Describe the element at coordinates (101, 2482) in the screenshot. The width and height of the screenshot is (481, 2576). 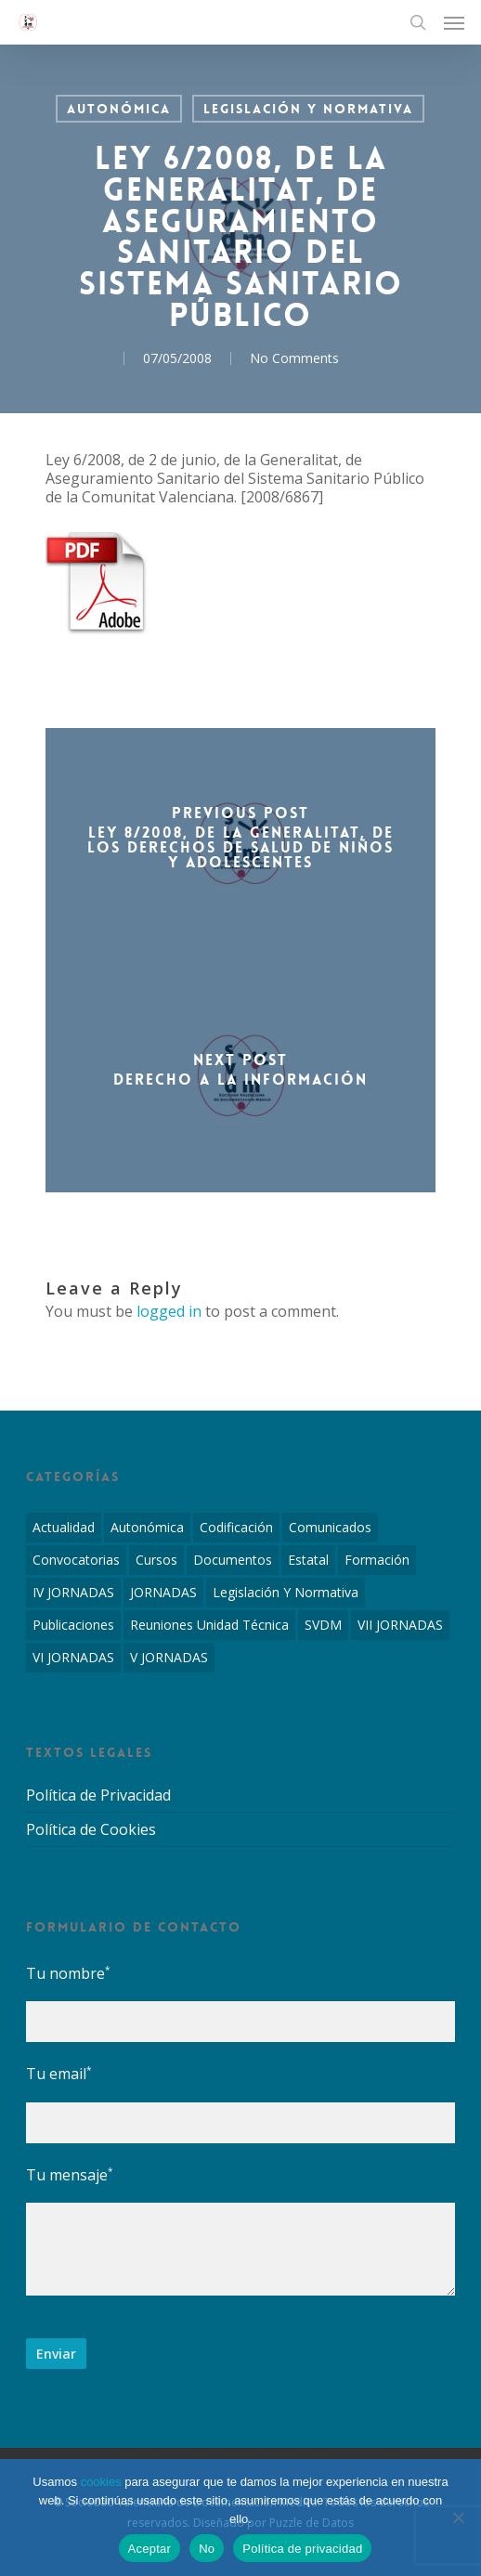
I see `cookies` at that location.